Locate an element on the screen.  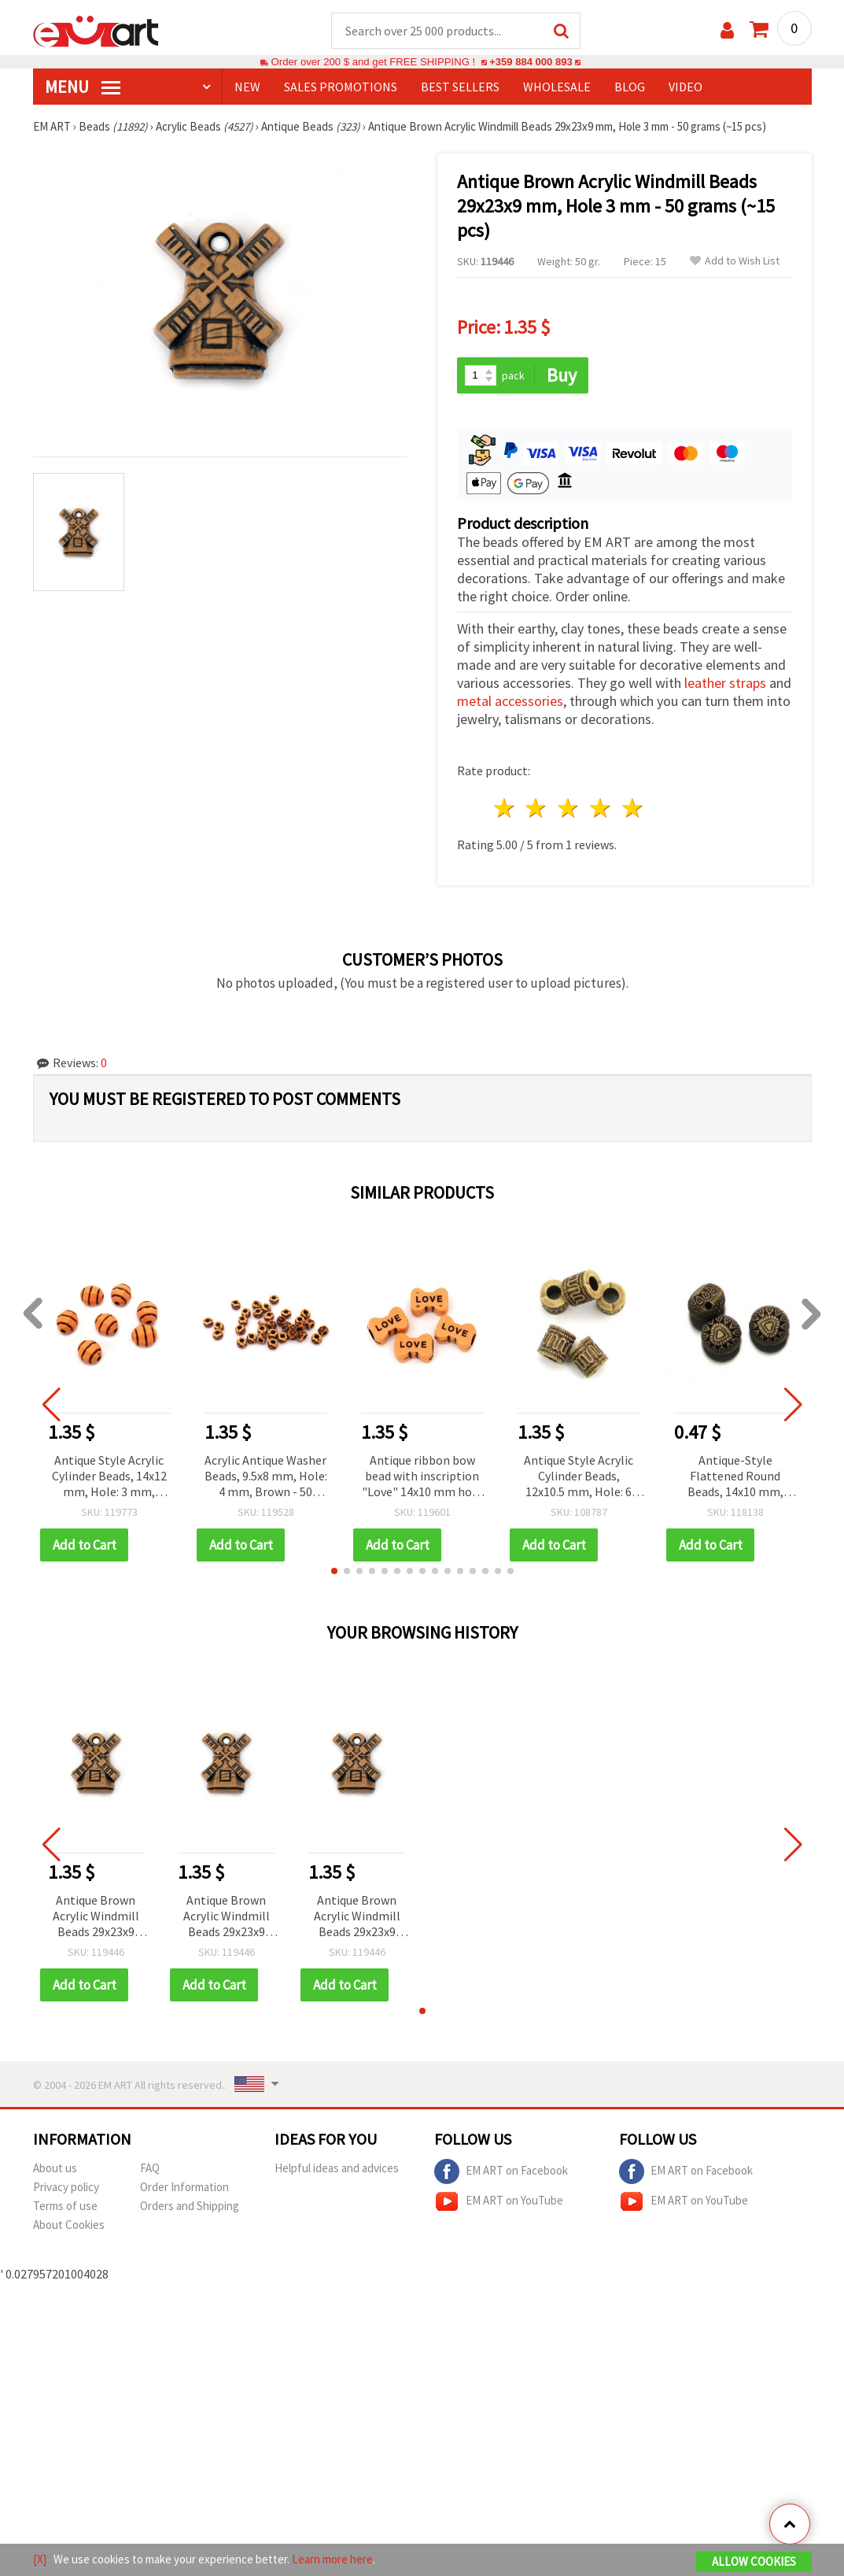
Antique Brown Acrylic Windmill Beads 29x23x9 mm, Hole 3 mm - 50 grams (~15 pcs) is located at coordinates (95, 1917).